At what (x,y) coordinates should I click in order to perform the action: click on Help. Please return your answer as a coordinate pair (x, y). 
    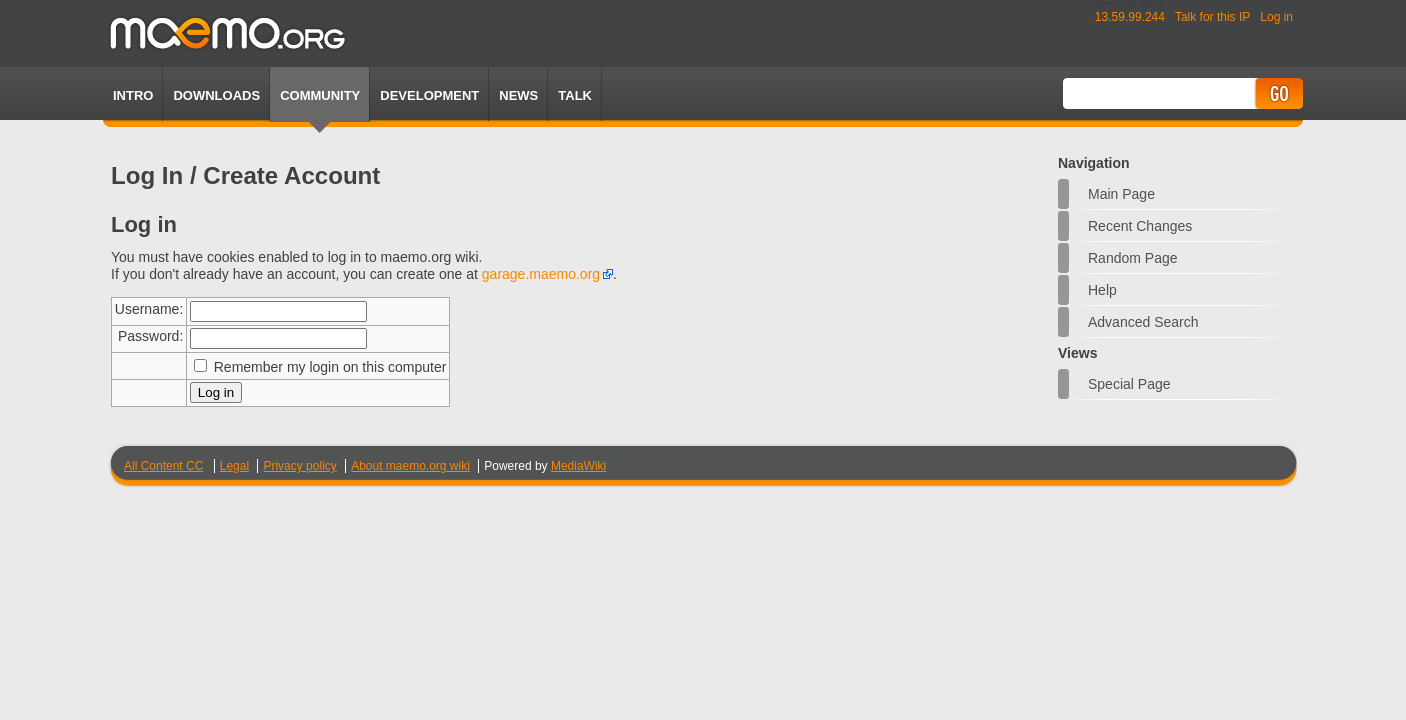
    Looking at the image, I should click on (1102, 290).